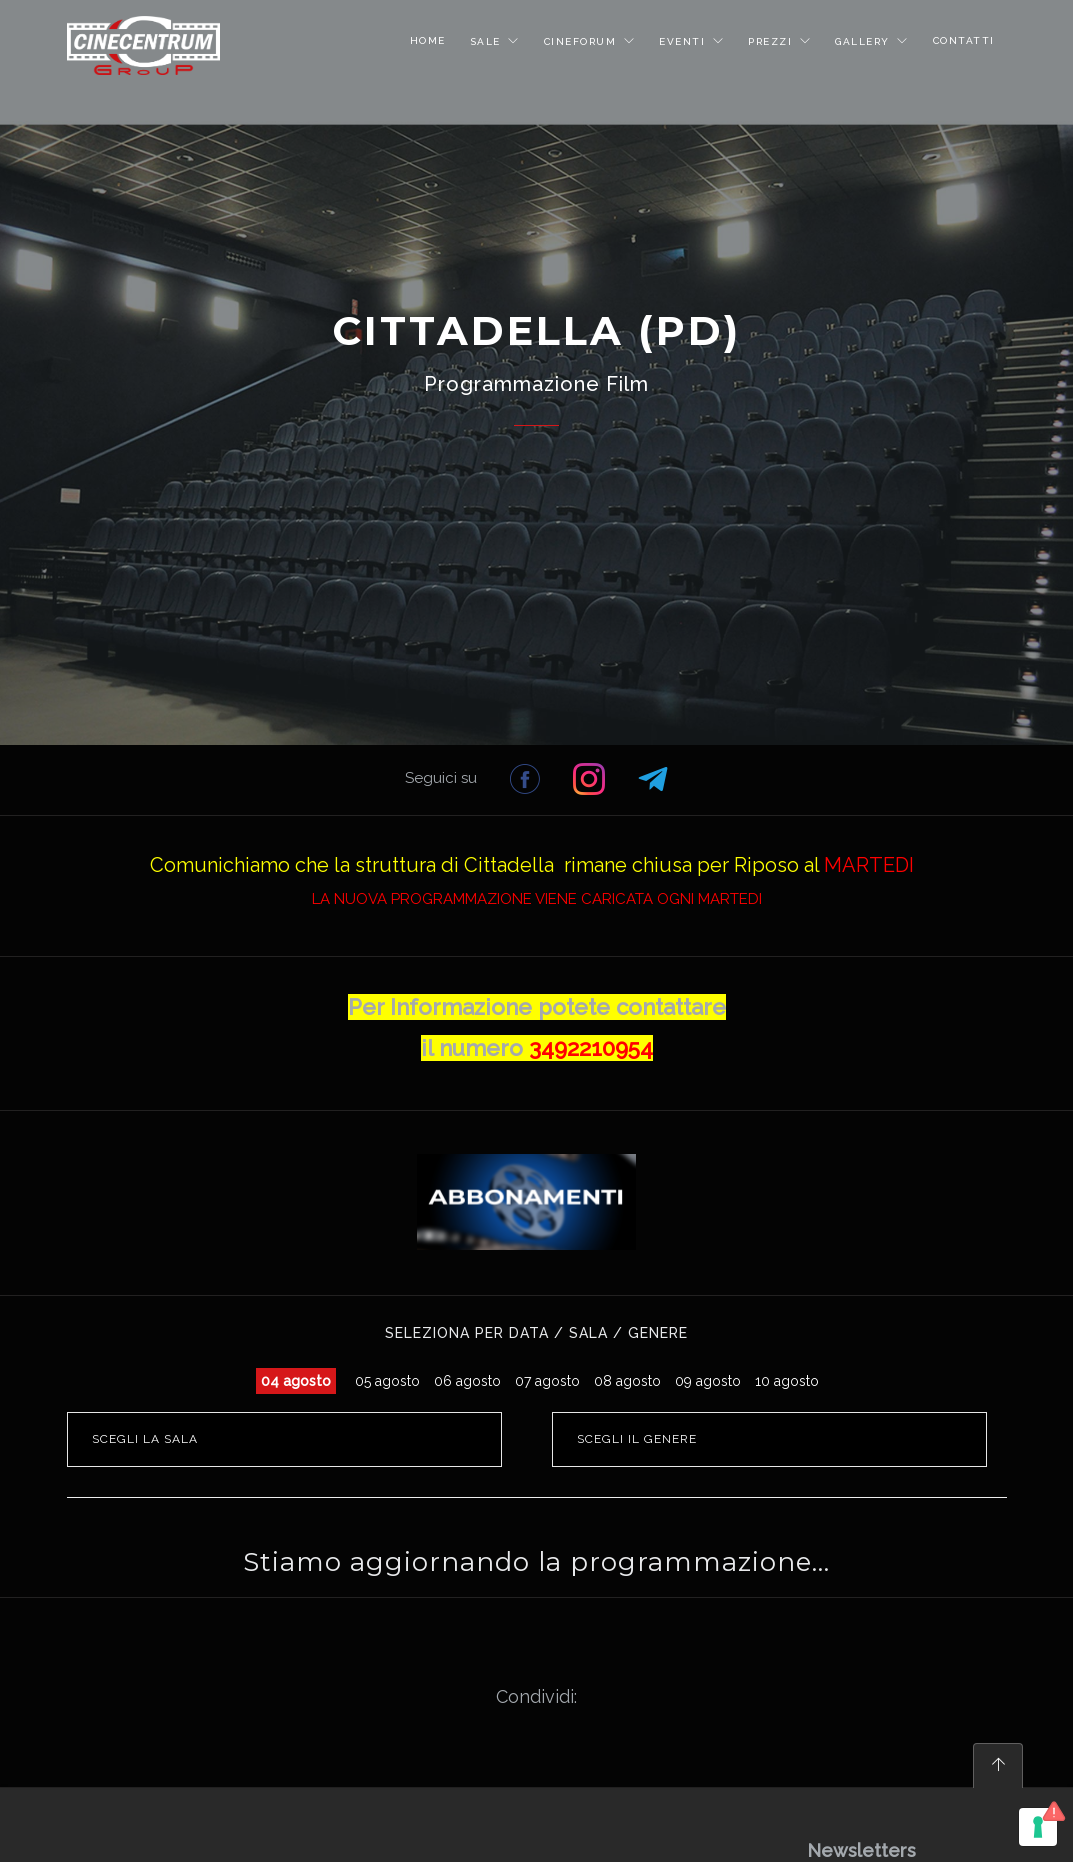 This screenshot has height=1862, width=1073. I want to click on 06 agosto, so click(467, 1381).